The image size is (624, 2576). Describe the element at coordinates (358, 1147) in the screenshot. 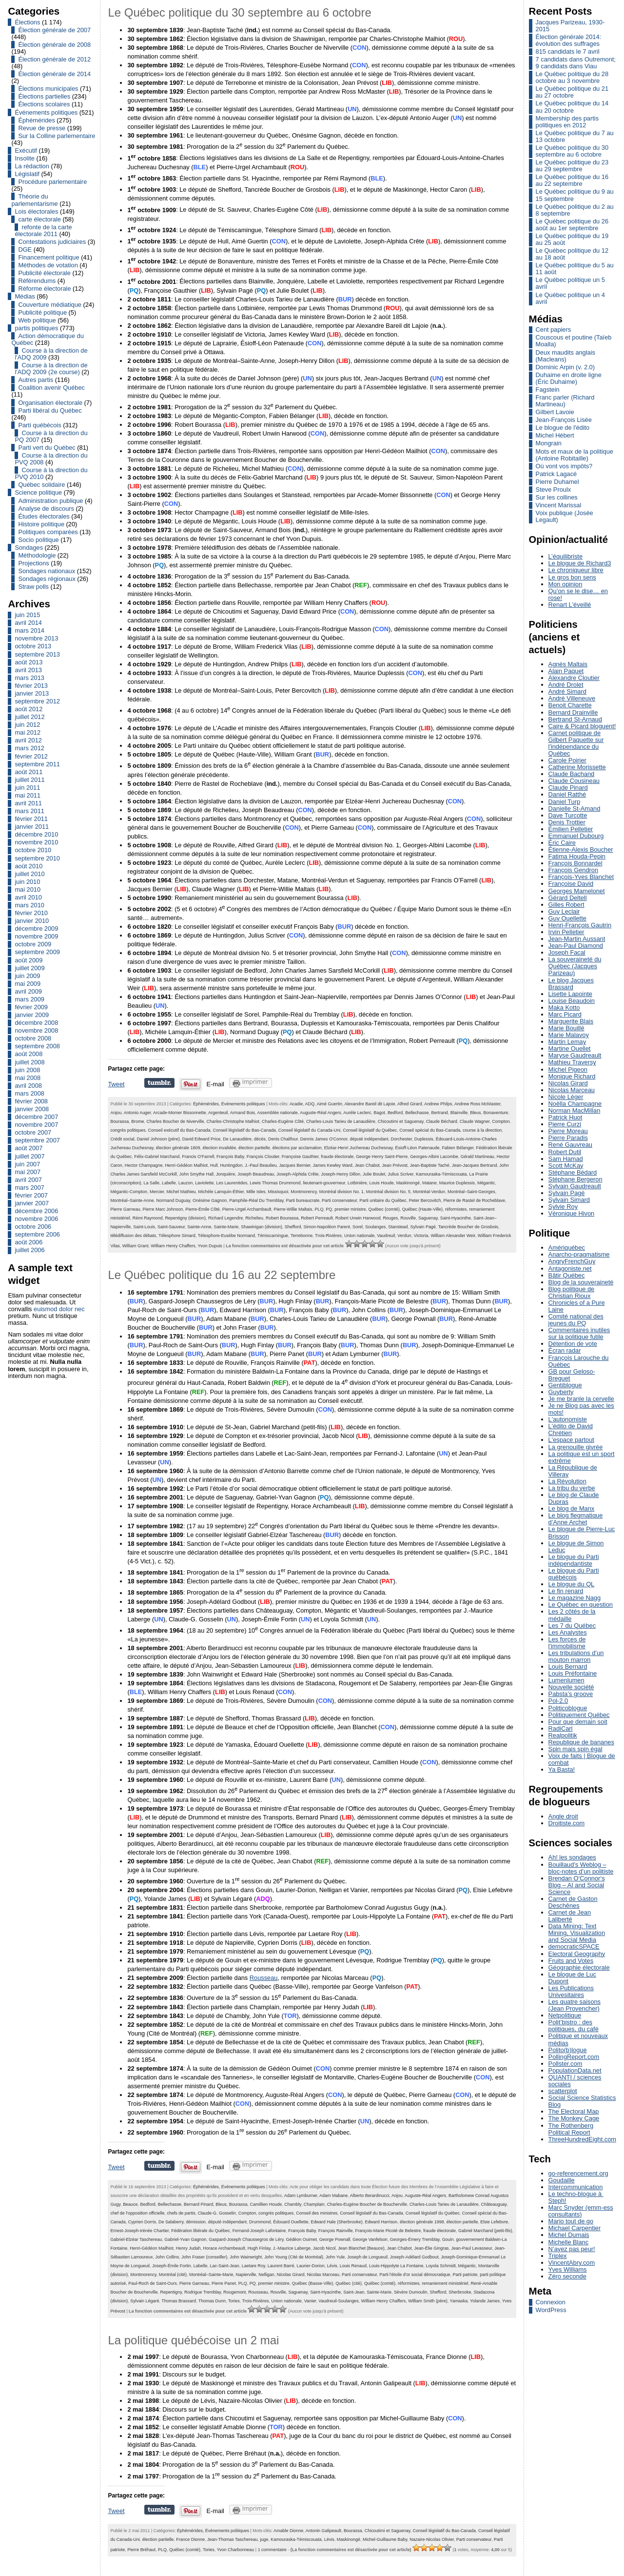

I see `Elzéar-Henri Juchereau Duchesnay` at that location.